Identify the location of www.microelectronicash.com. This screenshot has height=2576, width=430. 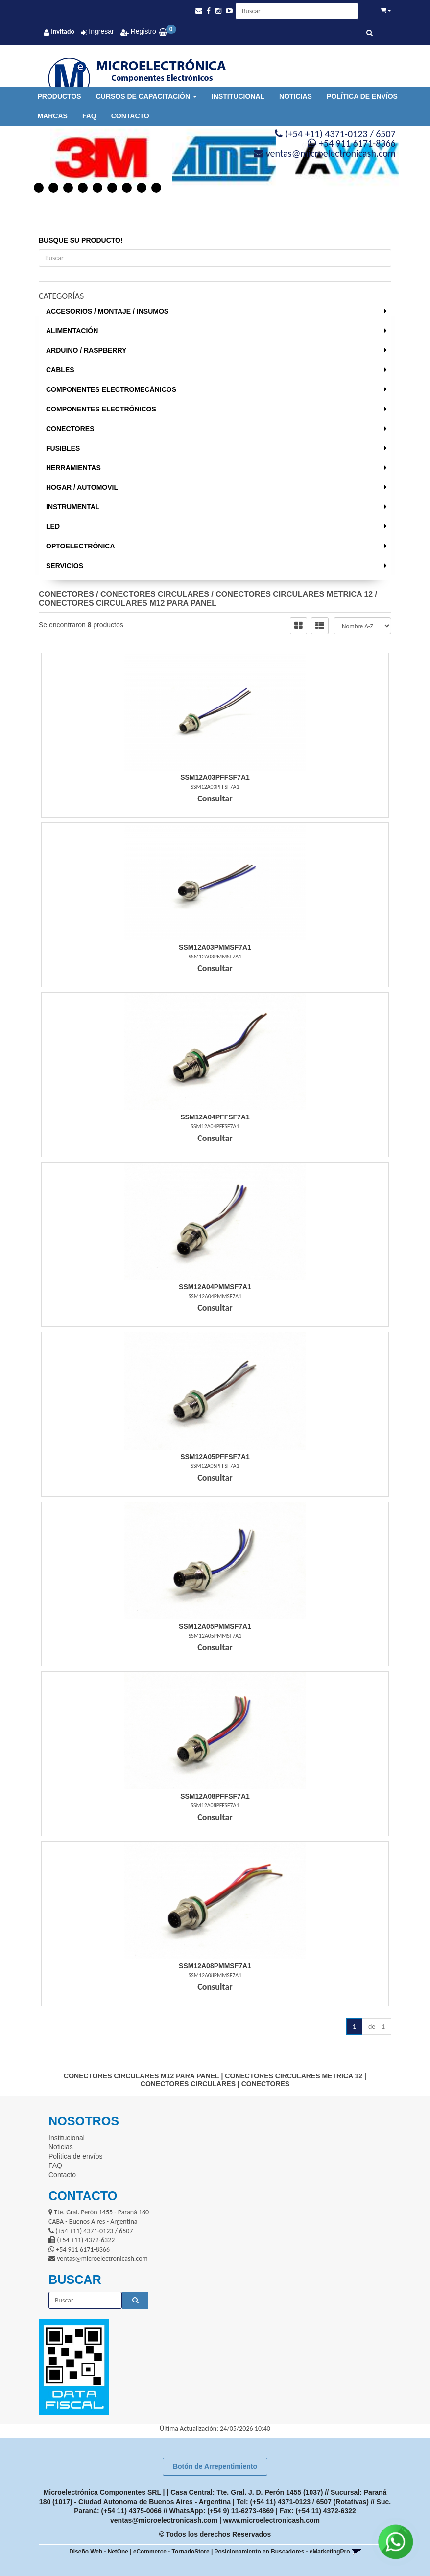
(271, 2520).